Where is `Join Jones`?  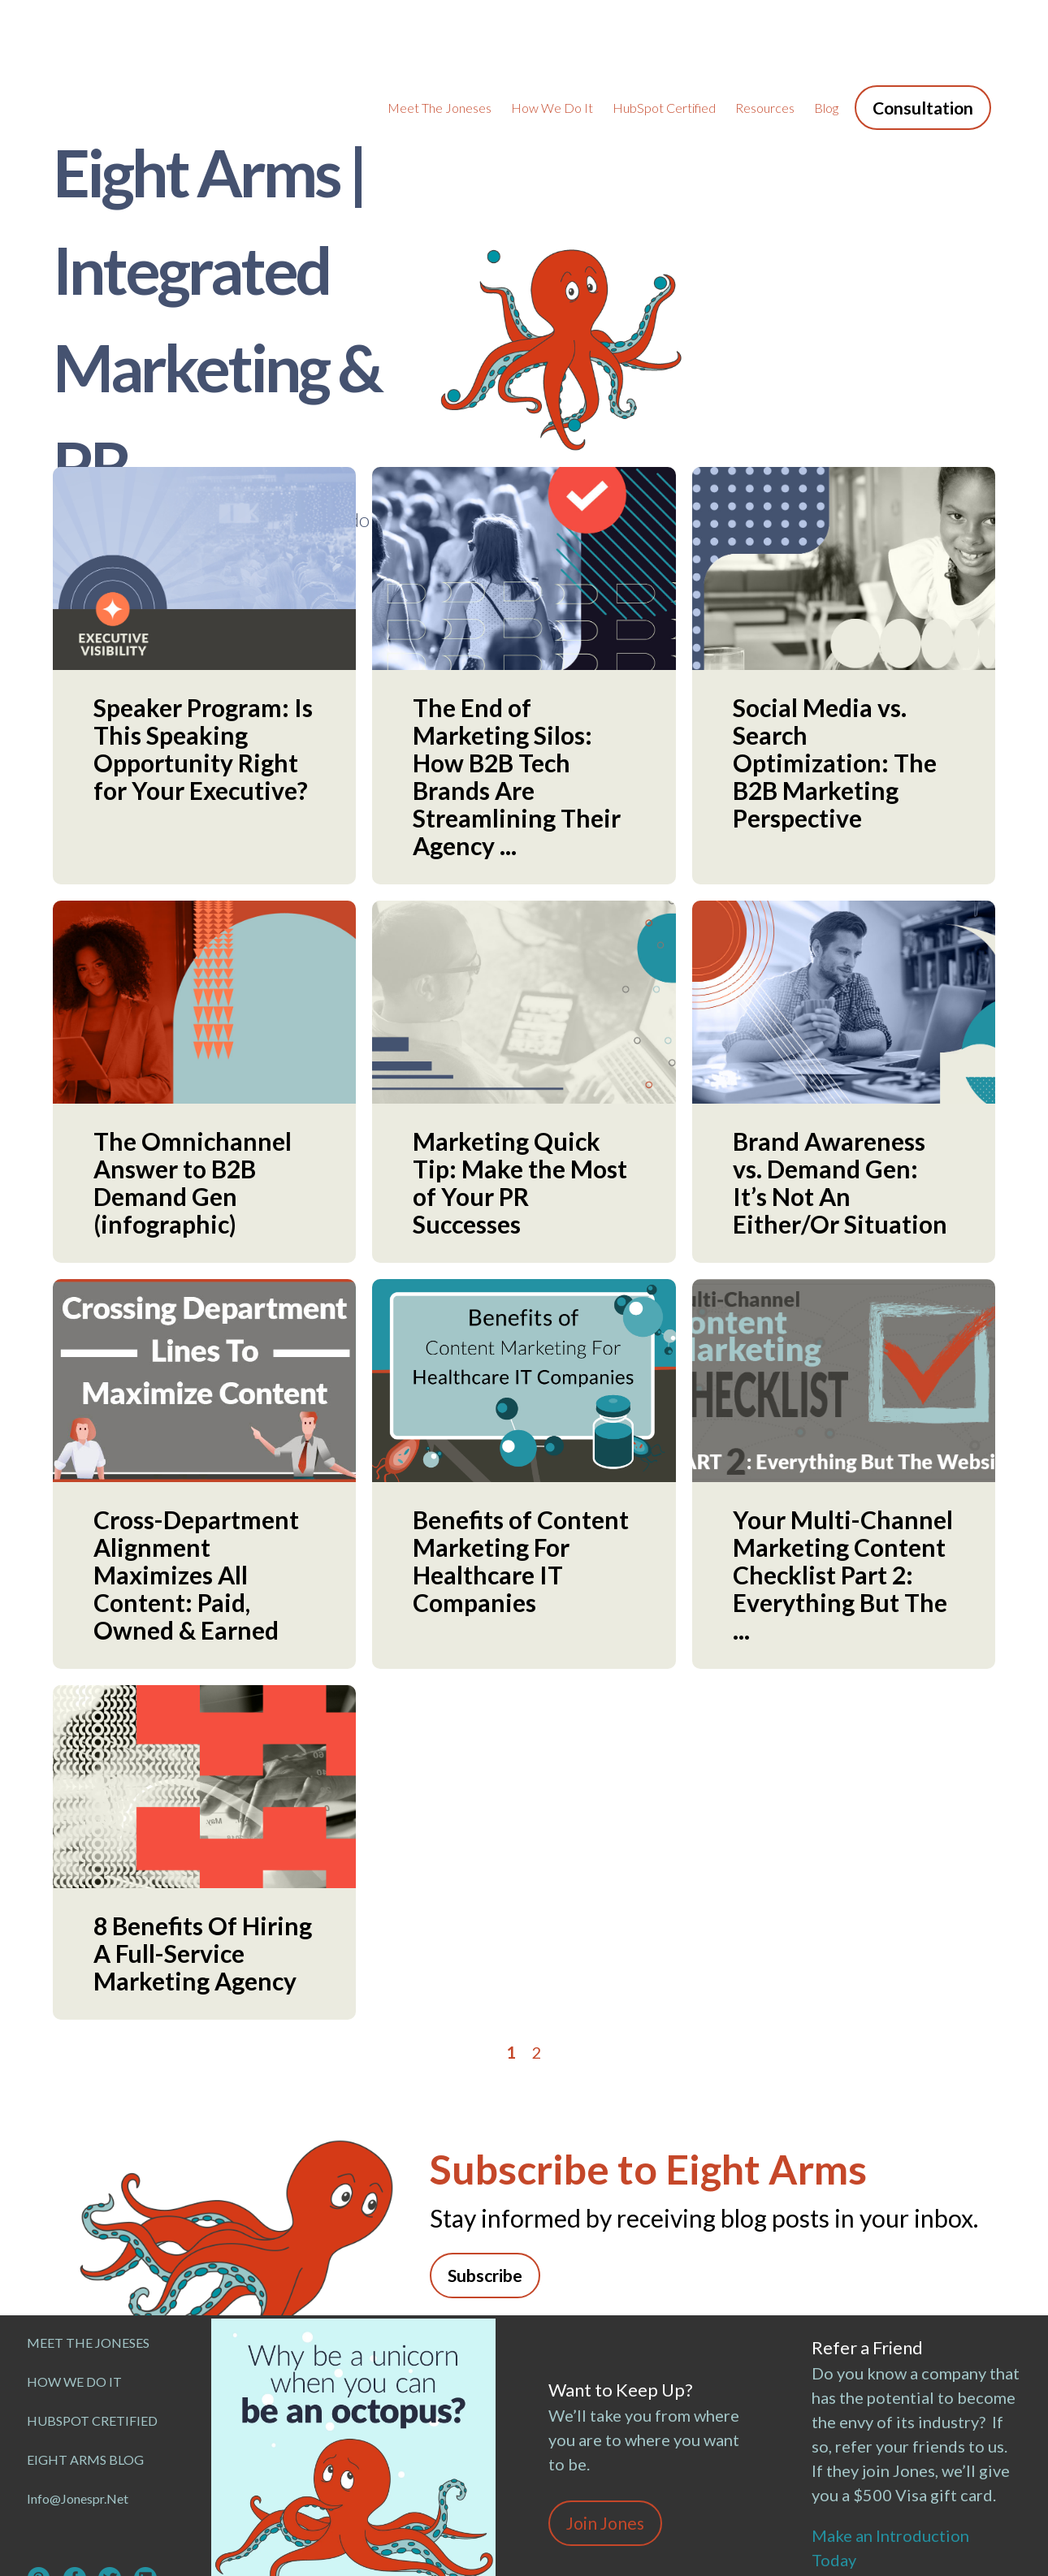
Join Jones is located at coordinates (605, 2374).